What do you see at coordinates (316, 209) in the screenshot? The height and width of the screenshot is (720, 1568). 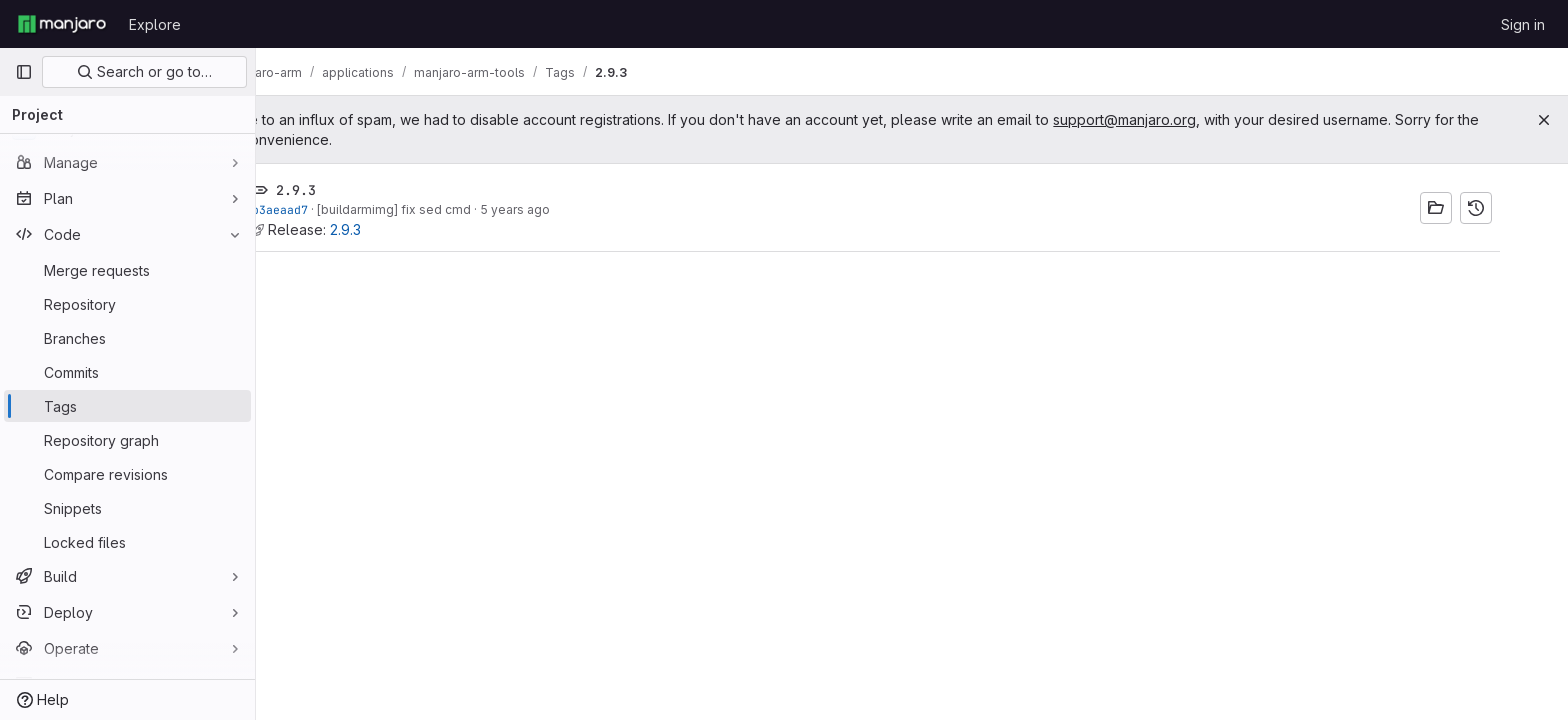 I see `b3aeaad7` at bounding box center [316, 209].